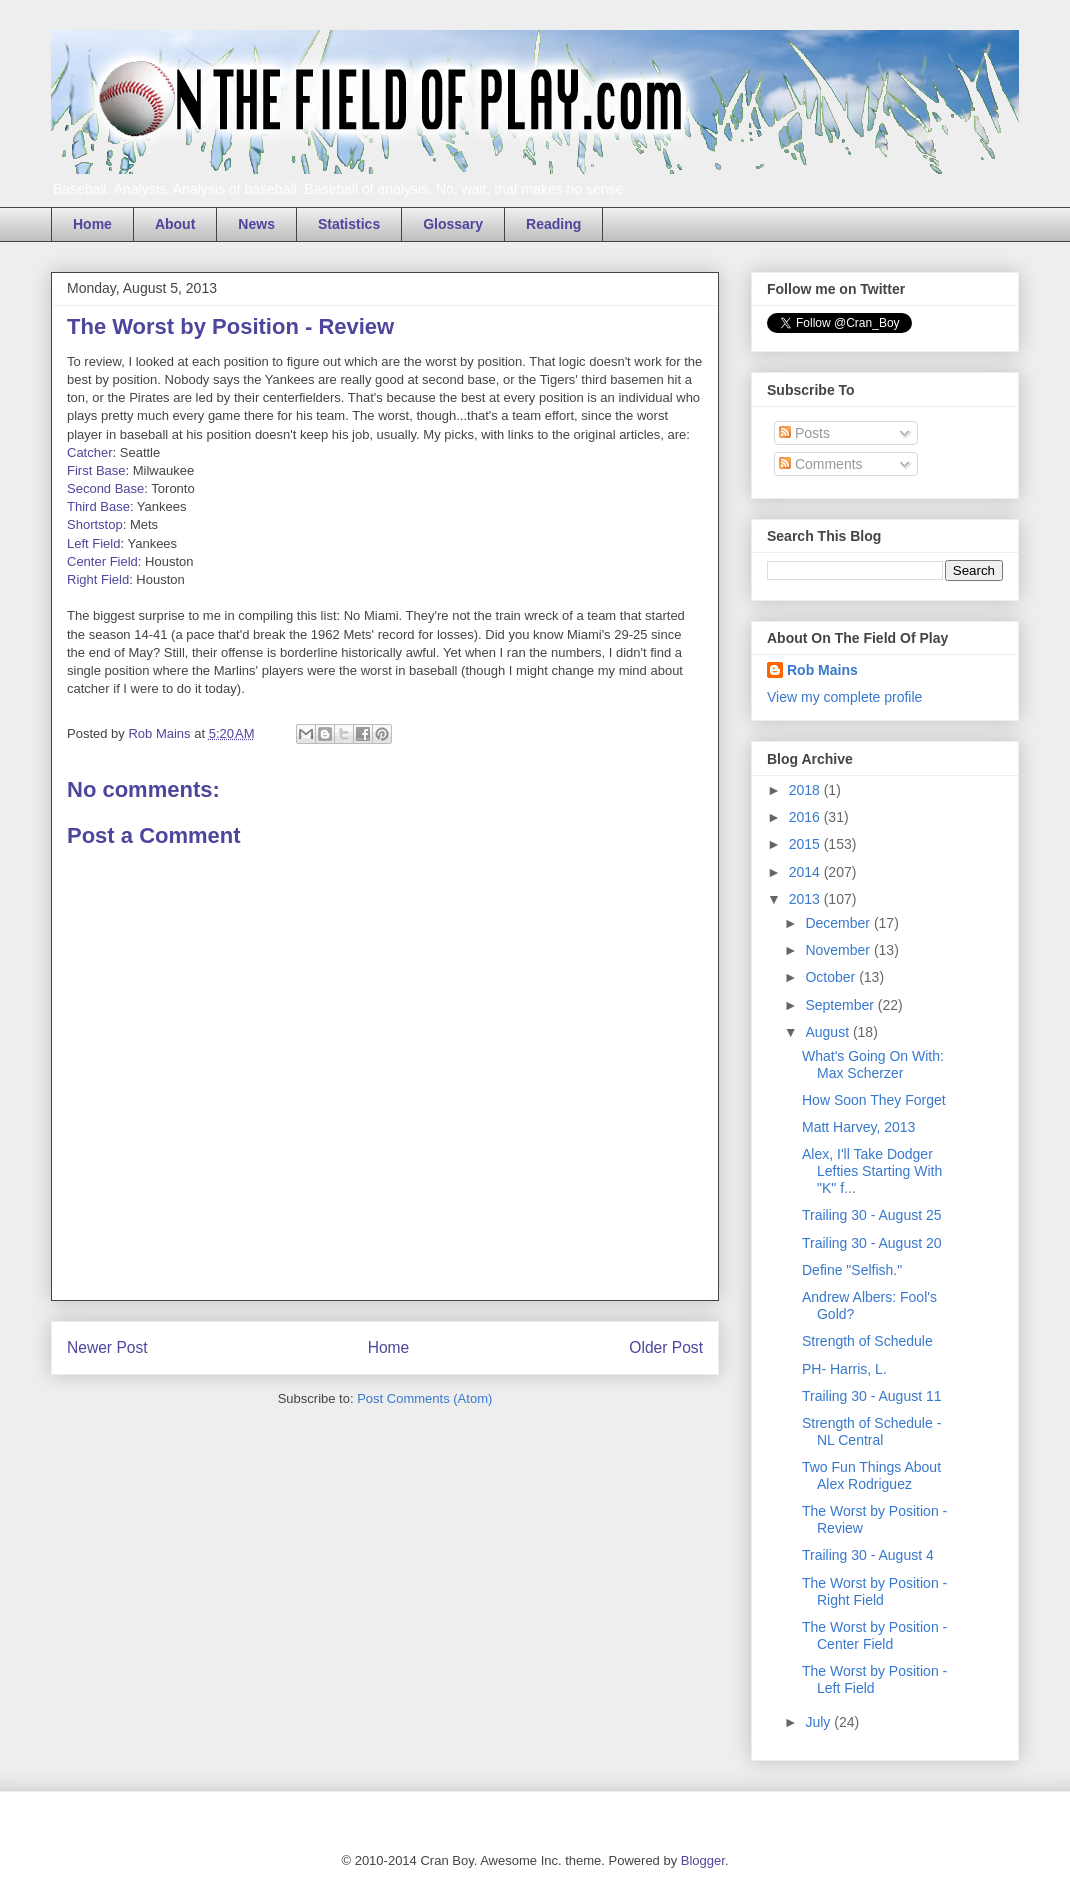  What do you see at coordinates (872, 1171) in the screenshot?
I see `Alex, I'll Take Dodger Lefties Starting With "K" f...` at bounding box center [872, 1171].